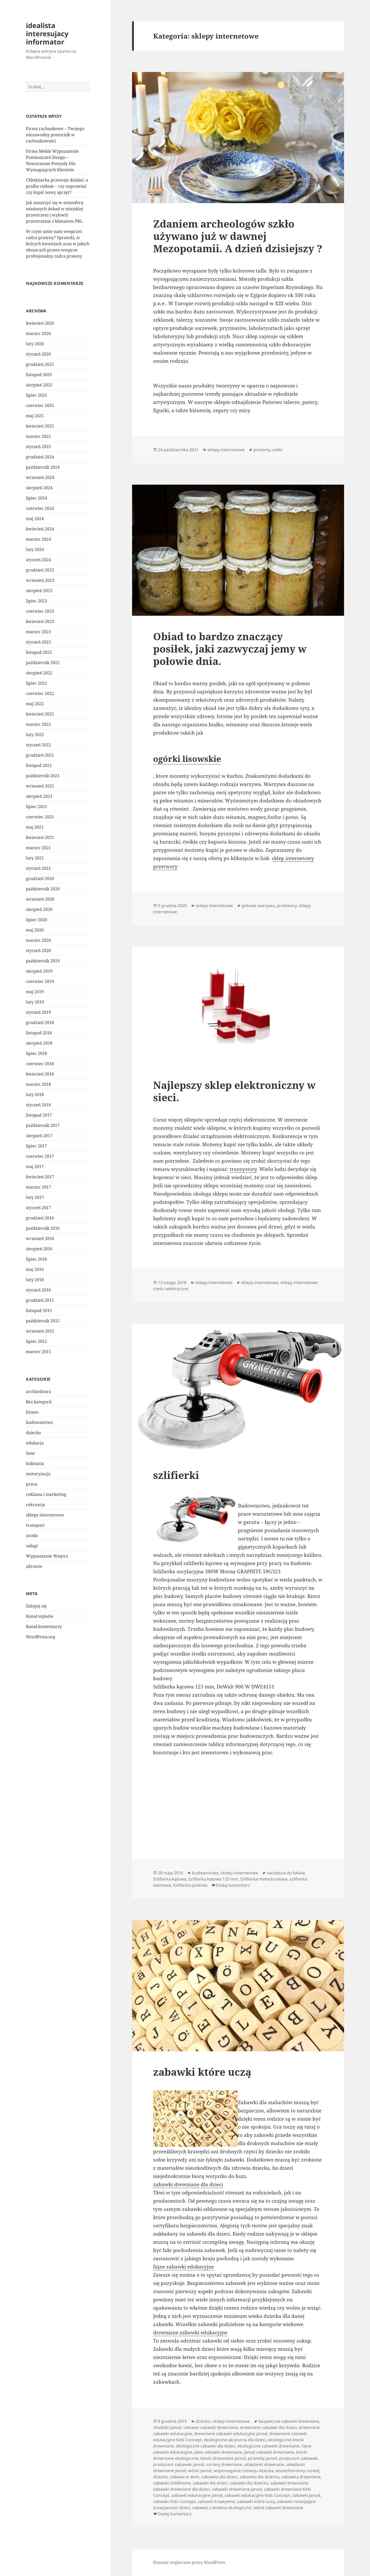 The image size is (370, 2576). Describe the element at coordinates (244, 2470) in the screenshot. I see `wspomaganie rozwoju dziecka` at that location.